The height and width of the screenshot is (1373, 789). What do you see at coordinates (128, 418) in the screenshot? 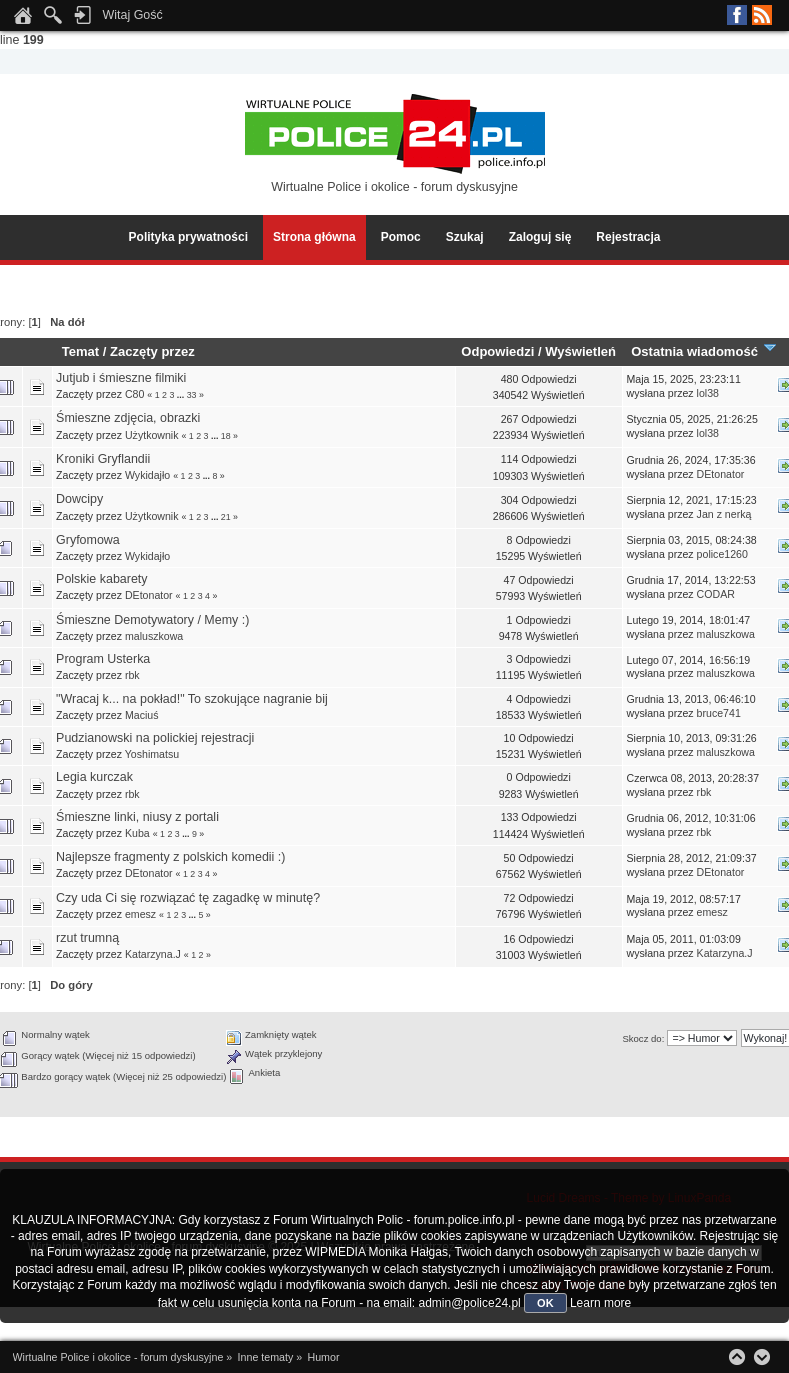
I see `Śmieszne zdjęcia, obrazki` at bounding box center [128, 418].